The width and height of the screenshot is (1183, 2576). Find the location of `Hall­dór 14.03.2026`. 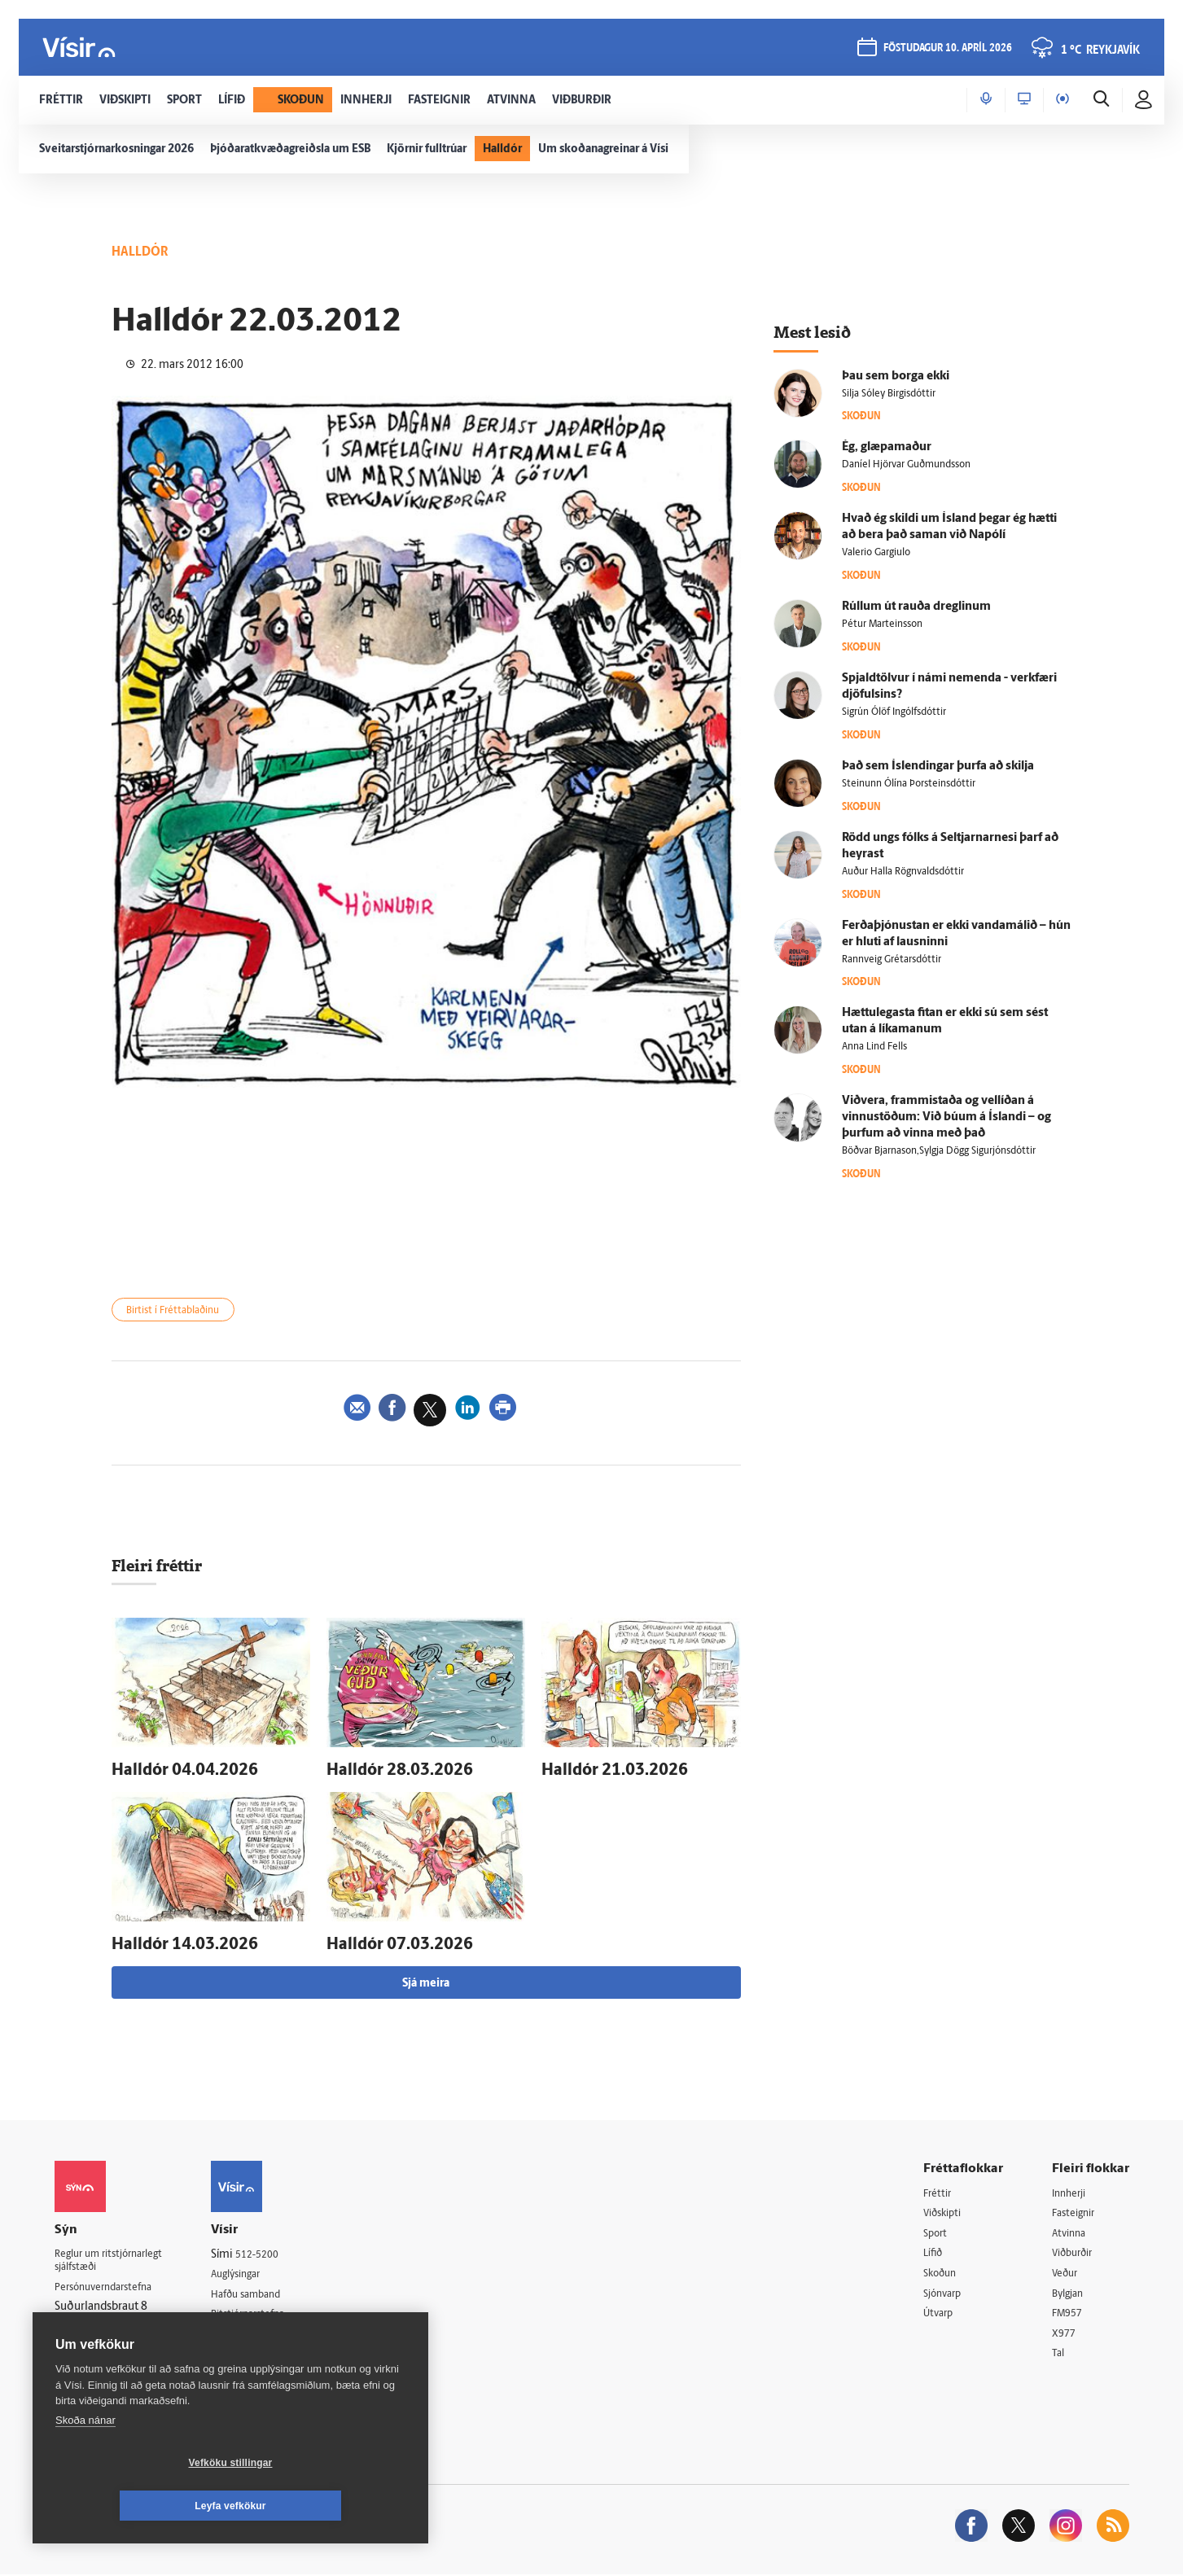

Hall­dór 14.03.2026 is located at coordinates (166, 1940).